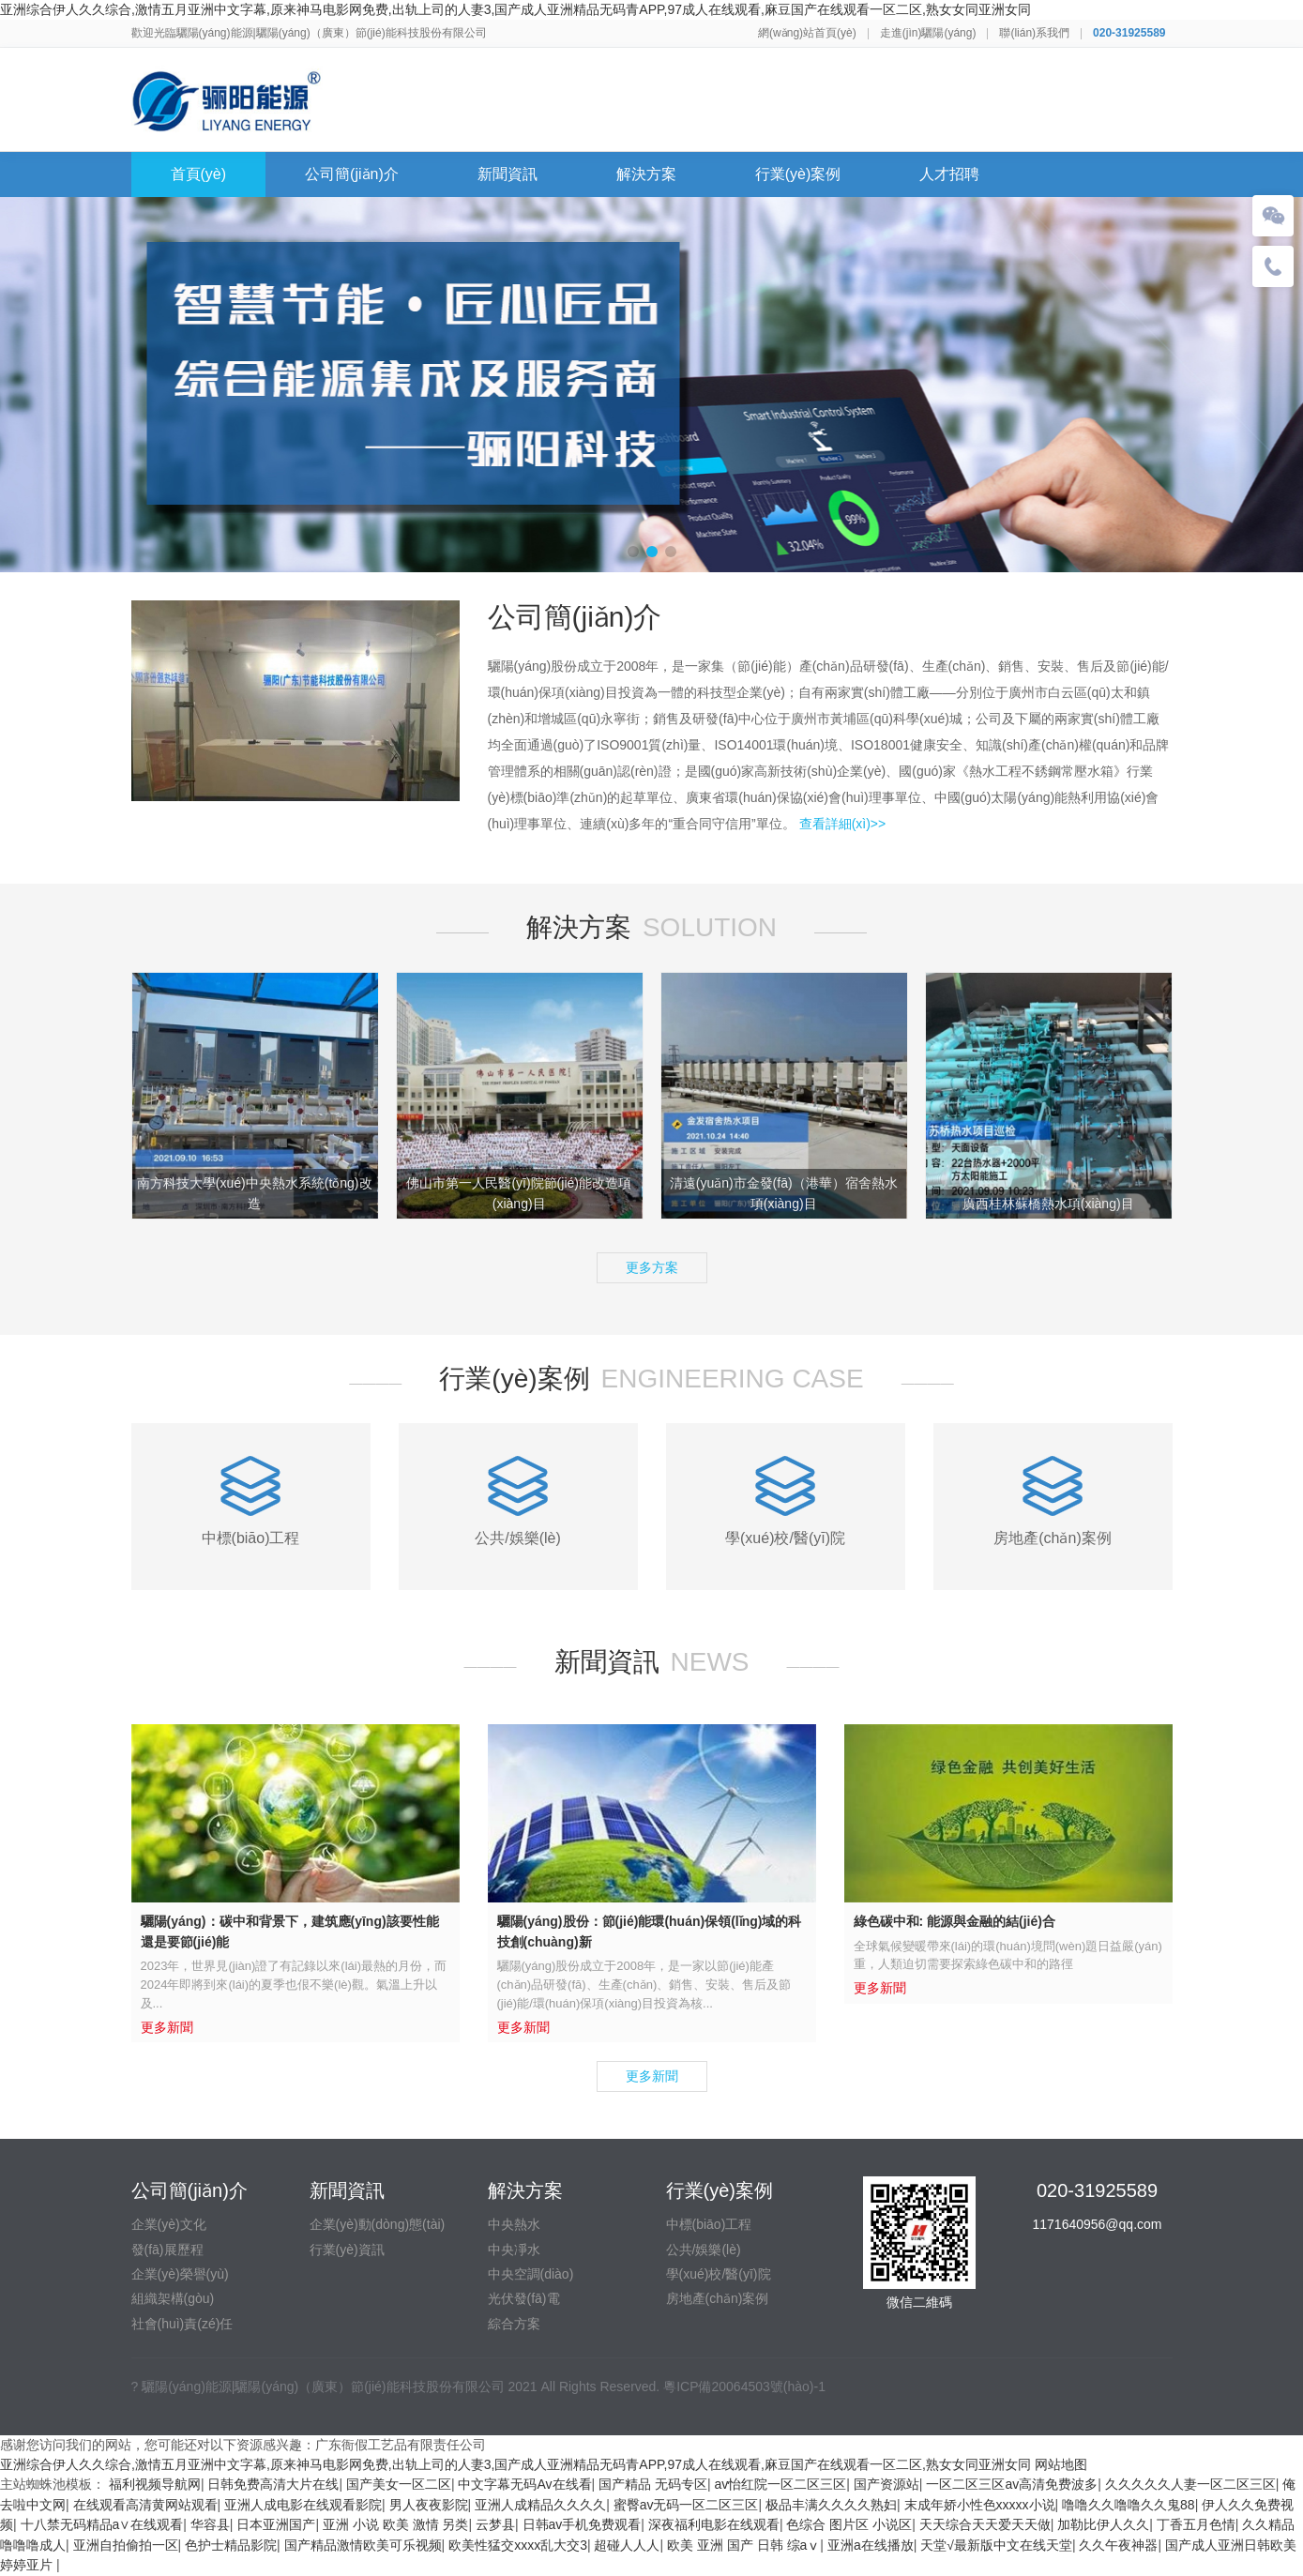 Image resolution: width=1303 pixels, height=2576 pixels. I want to click on 超碰人人人, so click(626, 2545).